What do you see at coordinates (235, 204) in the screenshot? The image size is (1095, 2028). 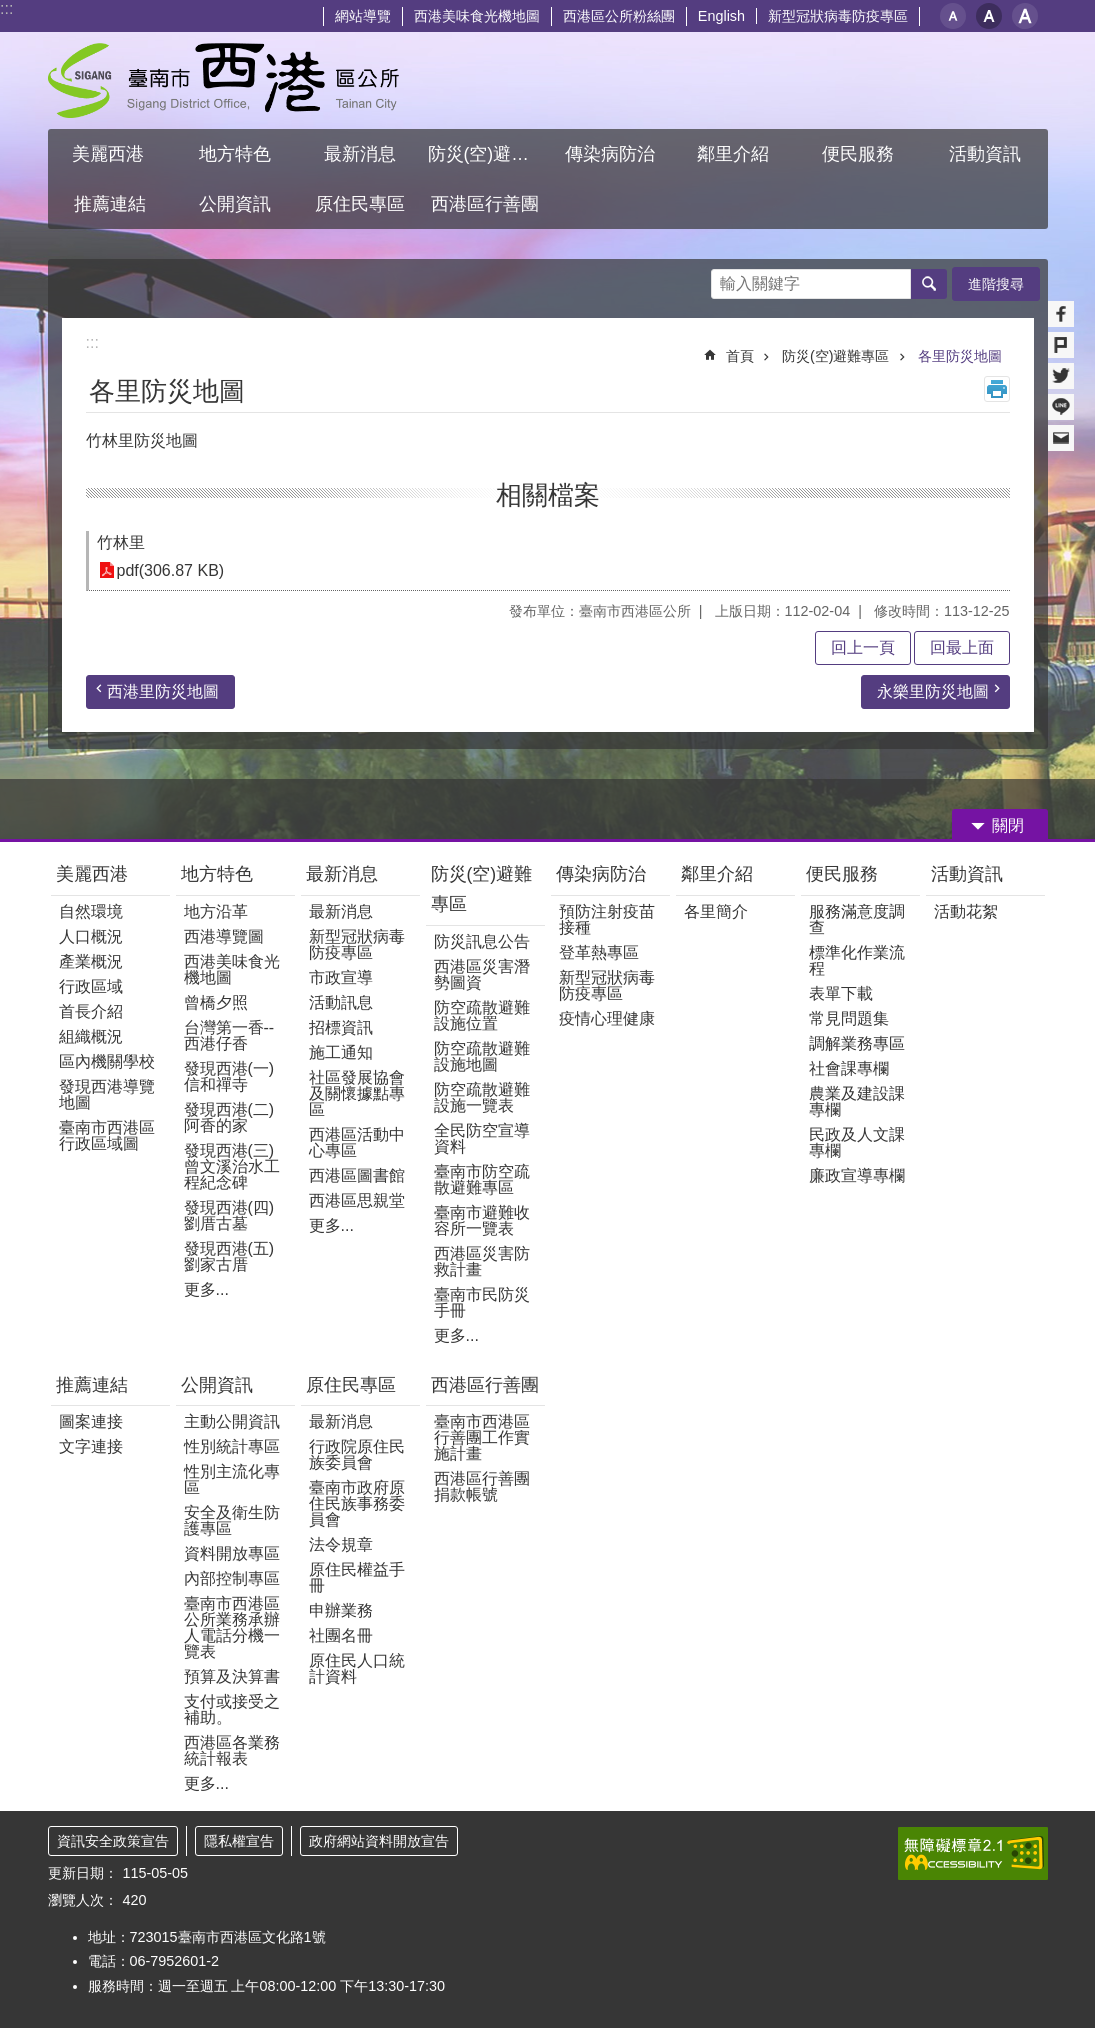 I see `公開資訊 [button]` at bounding box center [235, 204].